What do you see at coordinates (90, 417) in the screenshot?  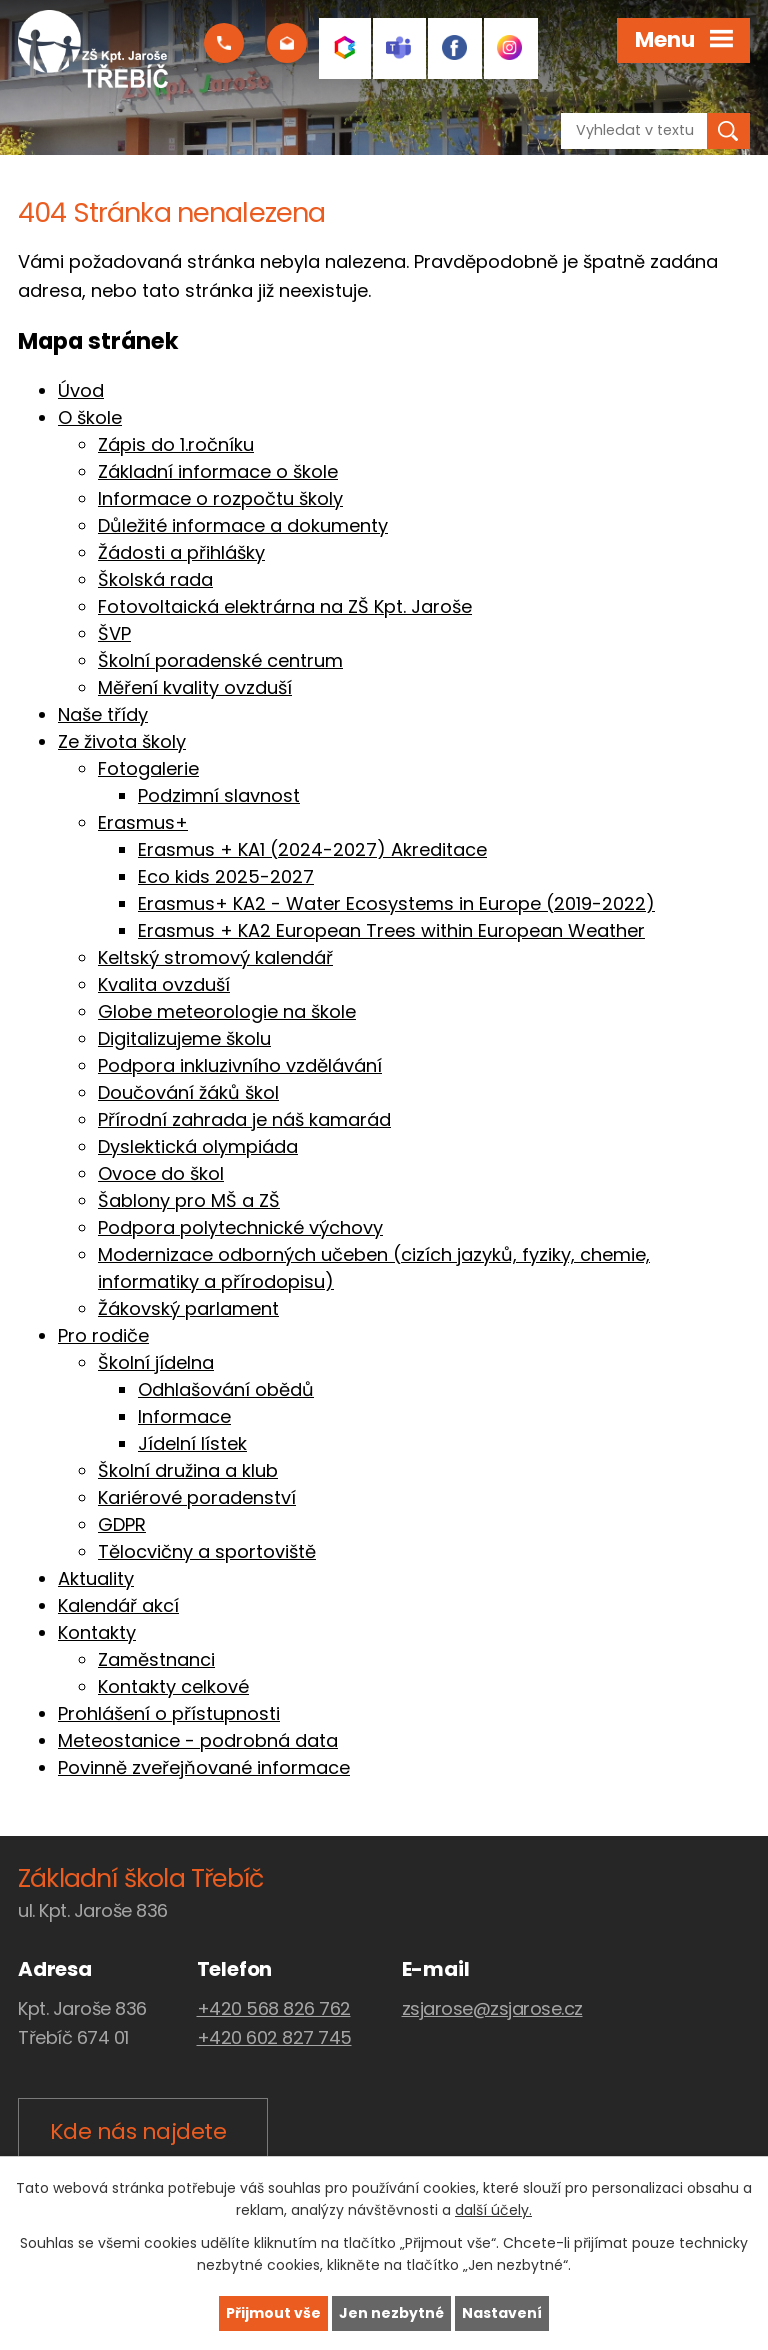 I see `O škole` at bounding box center [90, 417].